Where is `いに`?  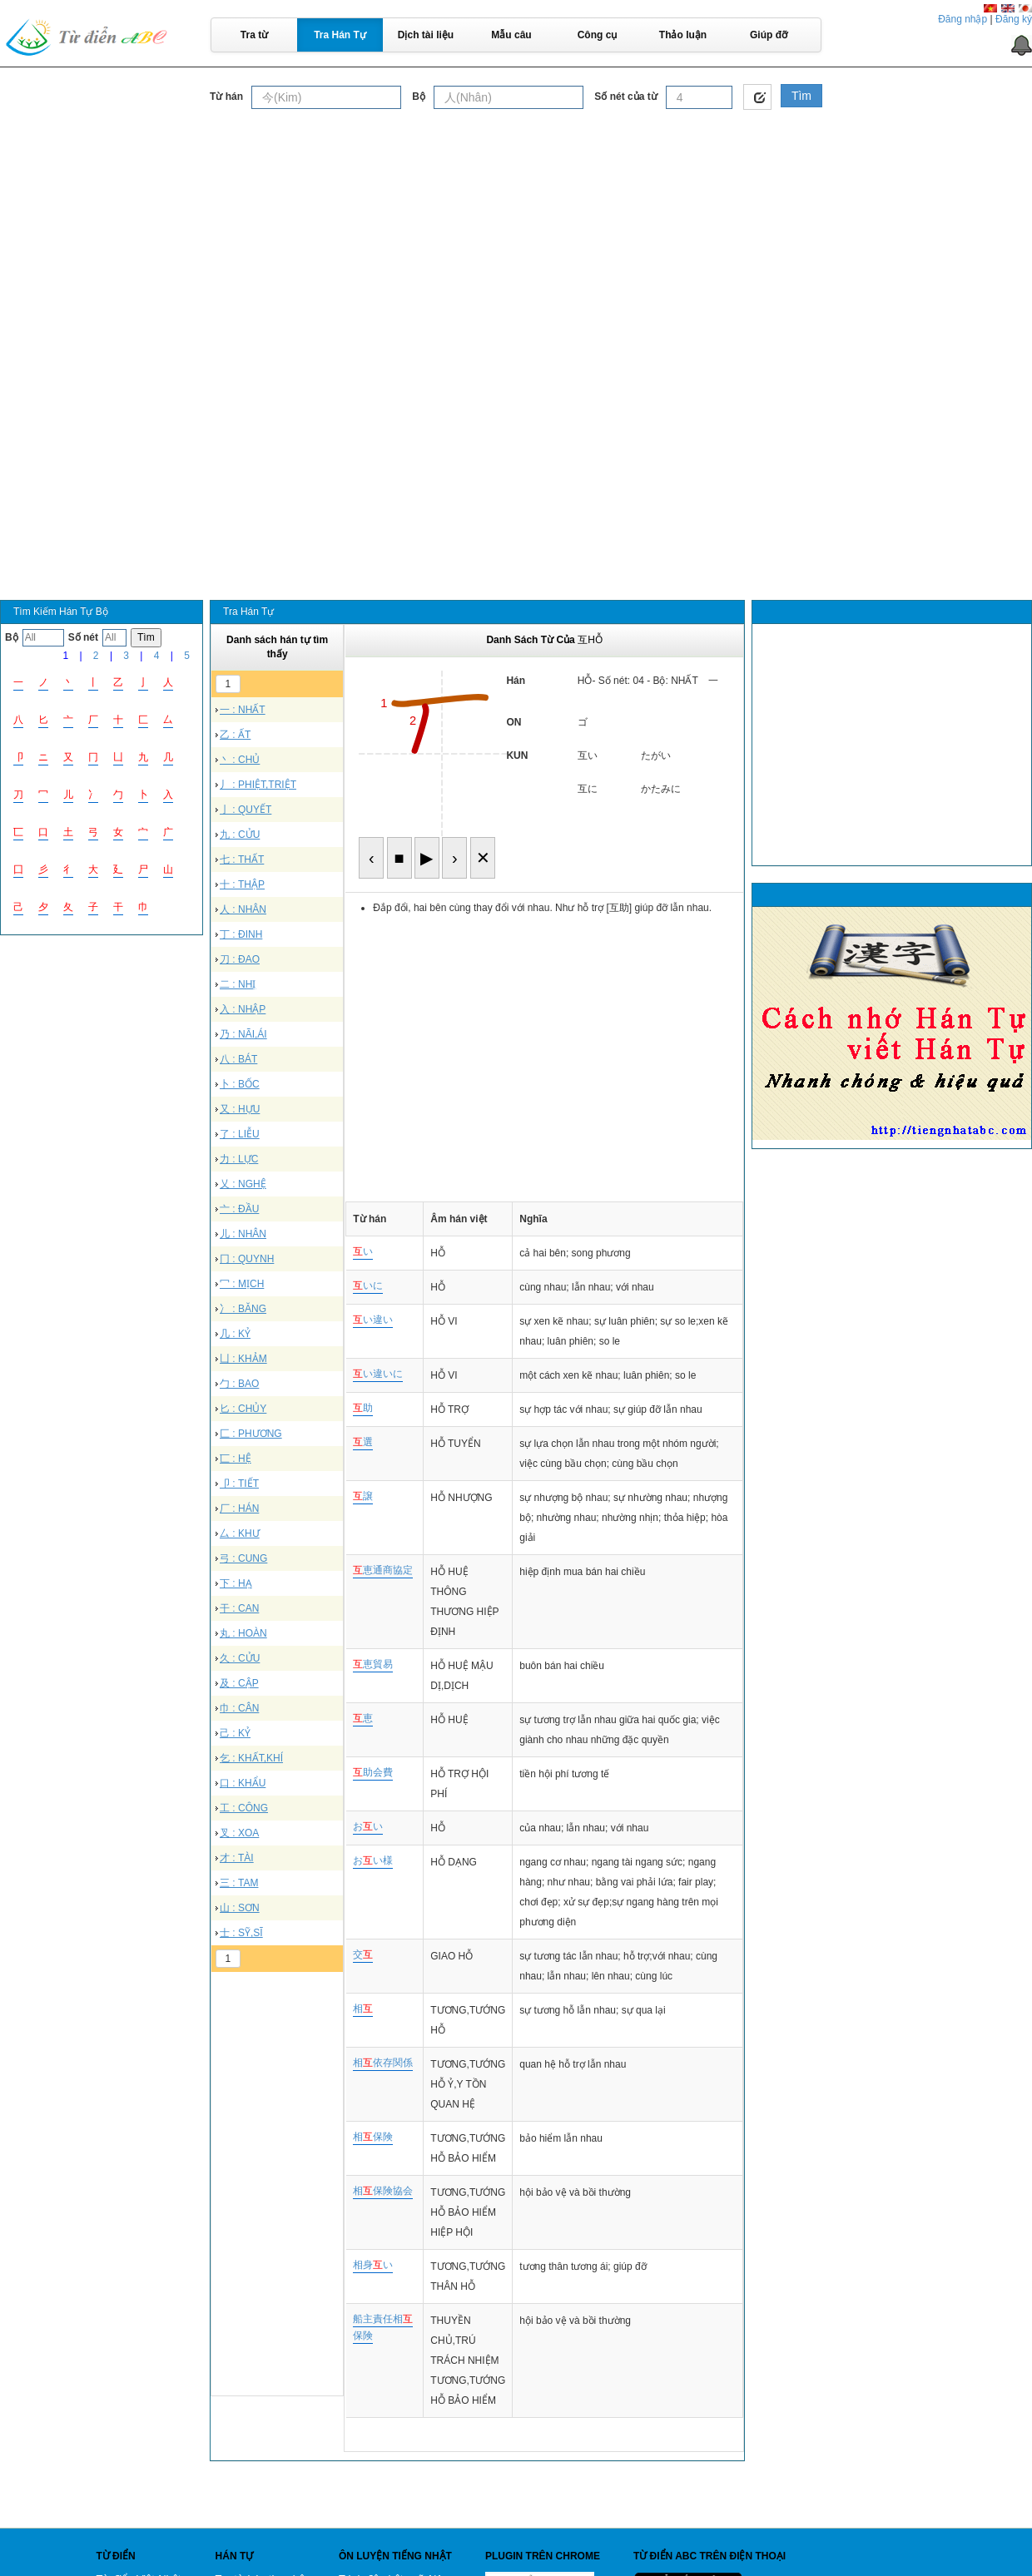 いに is located at coordinates (368, 1285).